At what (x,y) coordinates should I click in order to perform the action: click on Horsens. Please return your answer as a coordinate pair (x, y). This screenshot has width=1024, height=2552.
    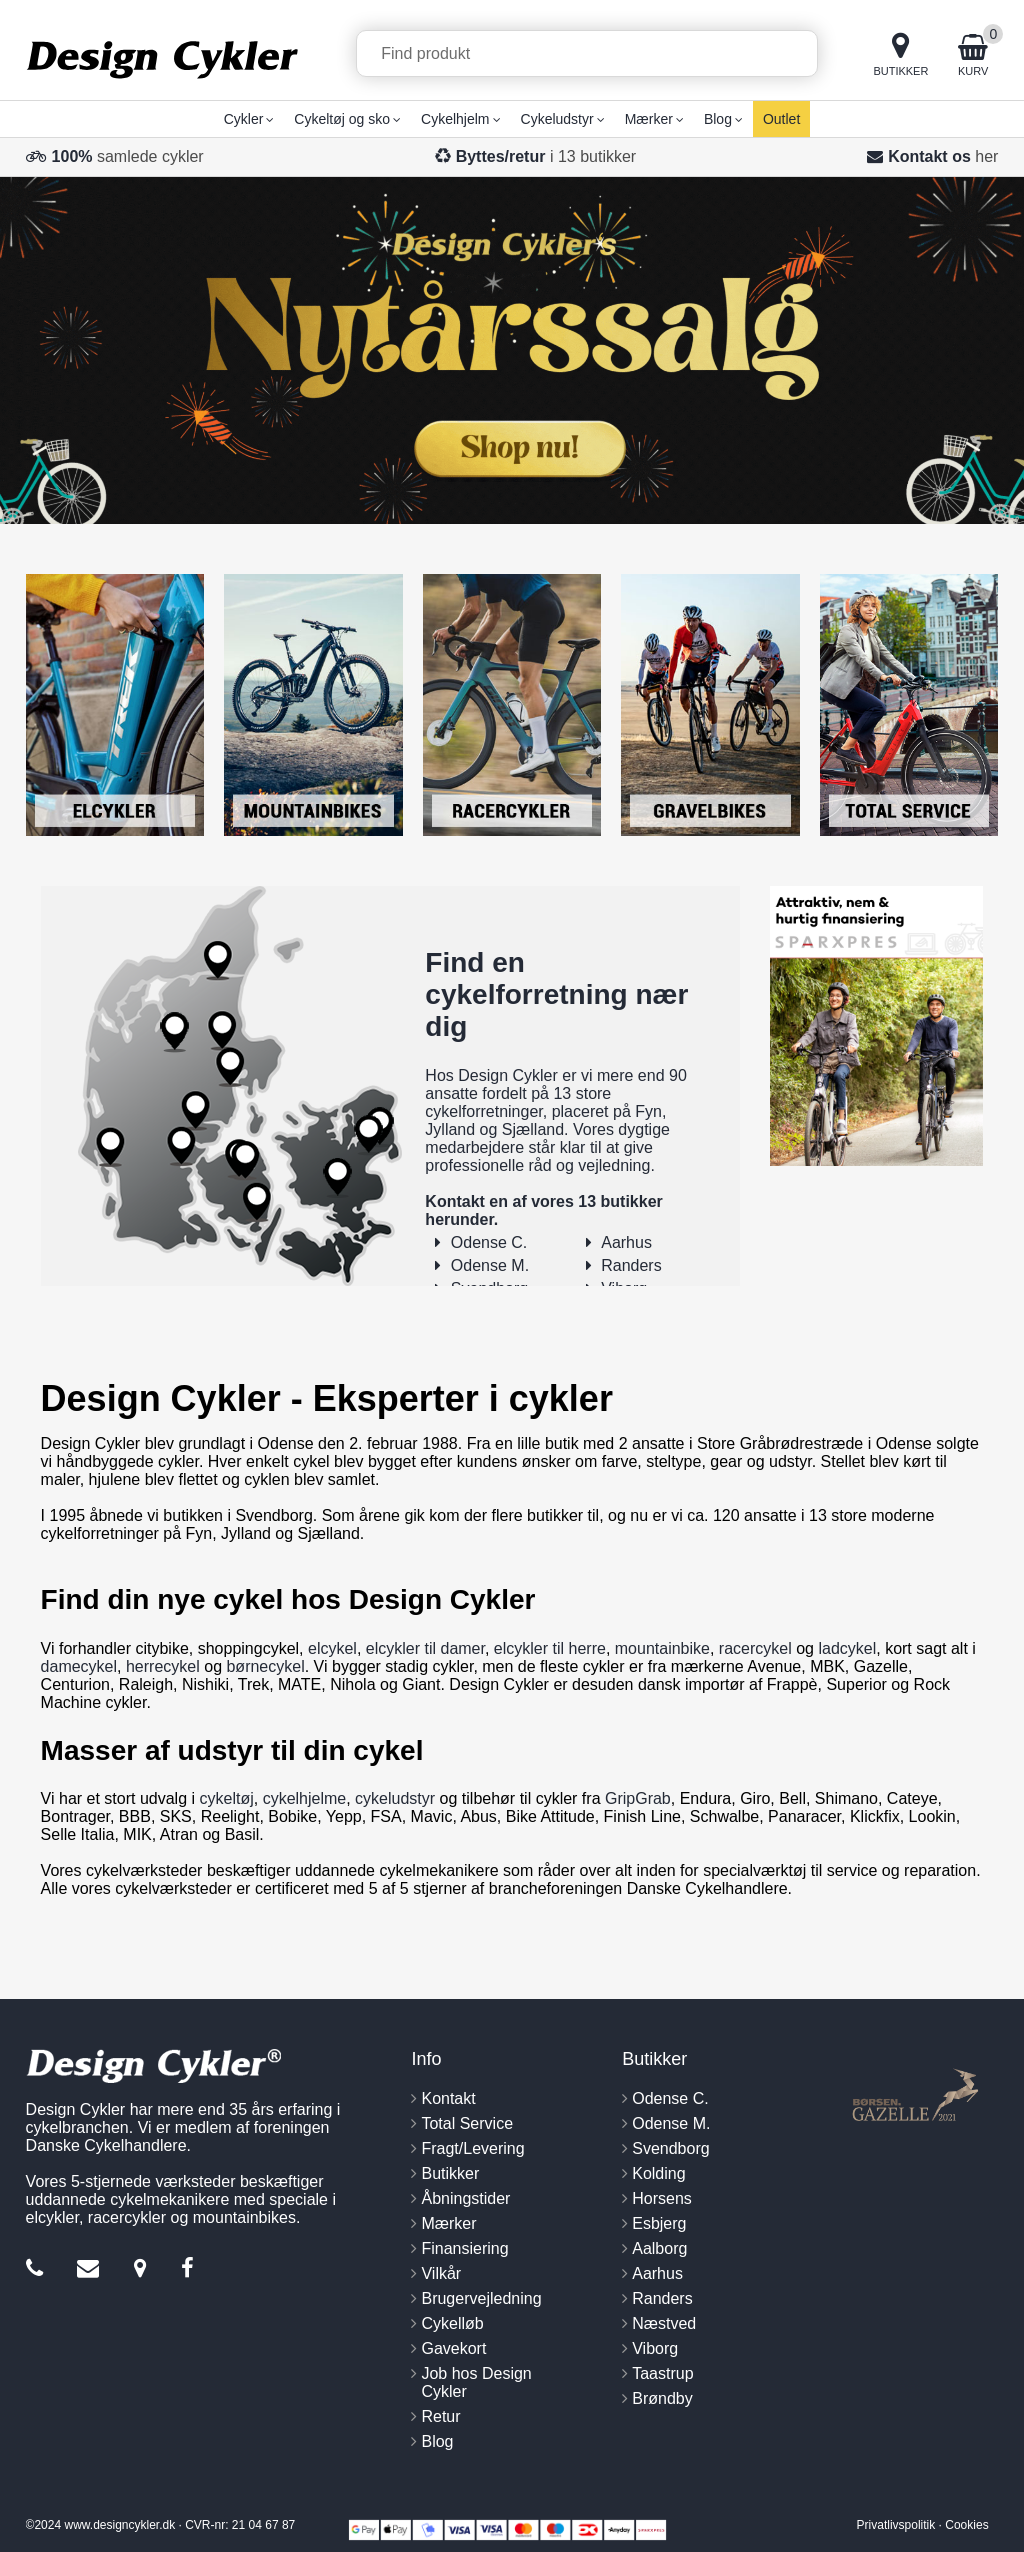
    Looking at the image, I should click on (662, 2198).